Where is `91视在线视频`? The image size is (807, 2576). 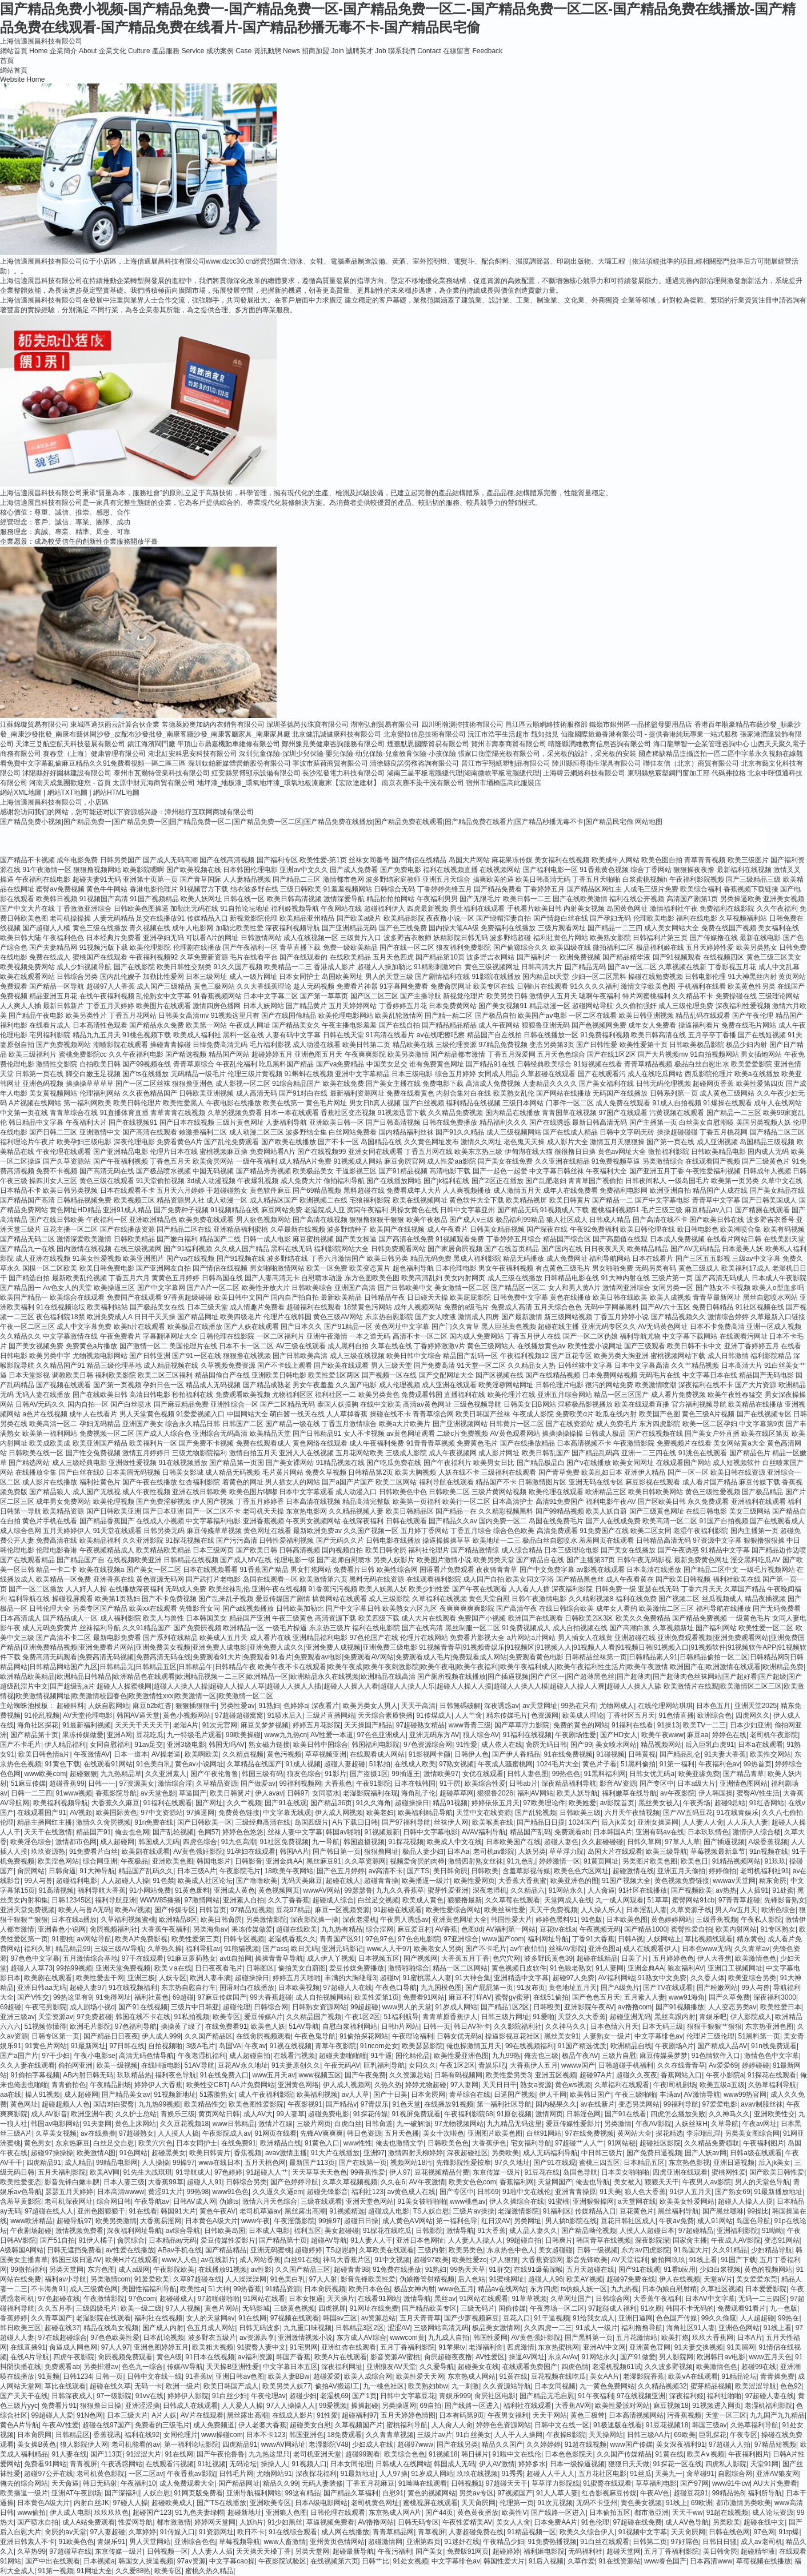 91视在线视频 is located at coordinates (290, 2046).